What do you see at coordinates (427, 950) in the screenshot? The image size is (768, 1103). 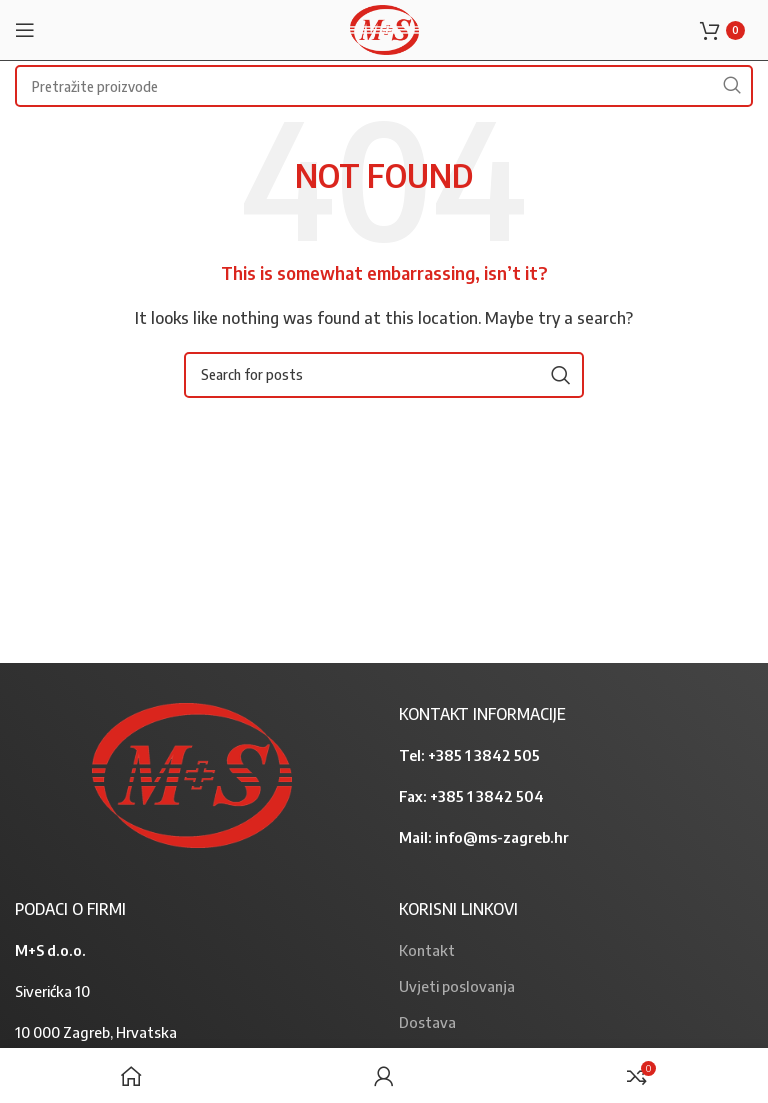 I see `Kontakt` at bounding box center [427, 950].